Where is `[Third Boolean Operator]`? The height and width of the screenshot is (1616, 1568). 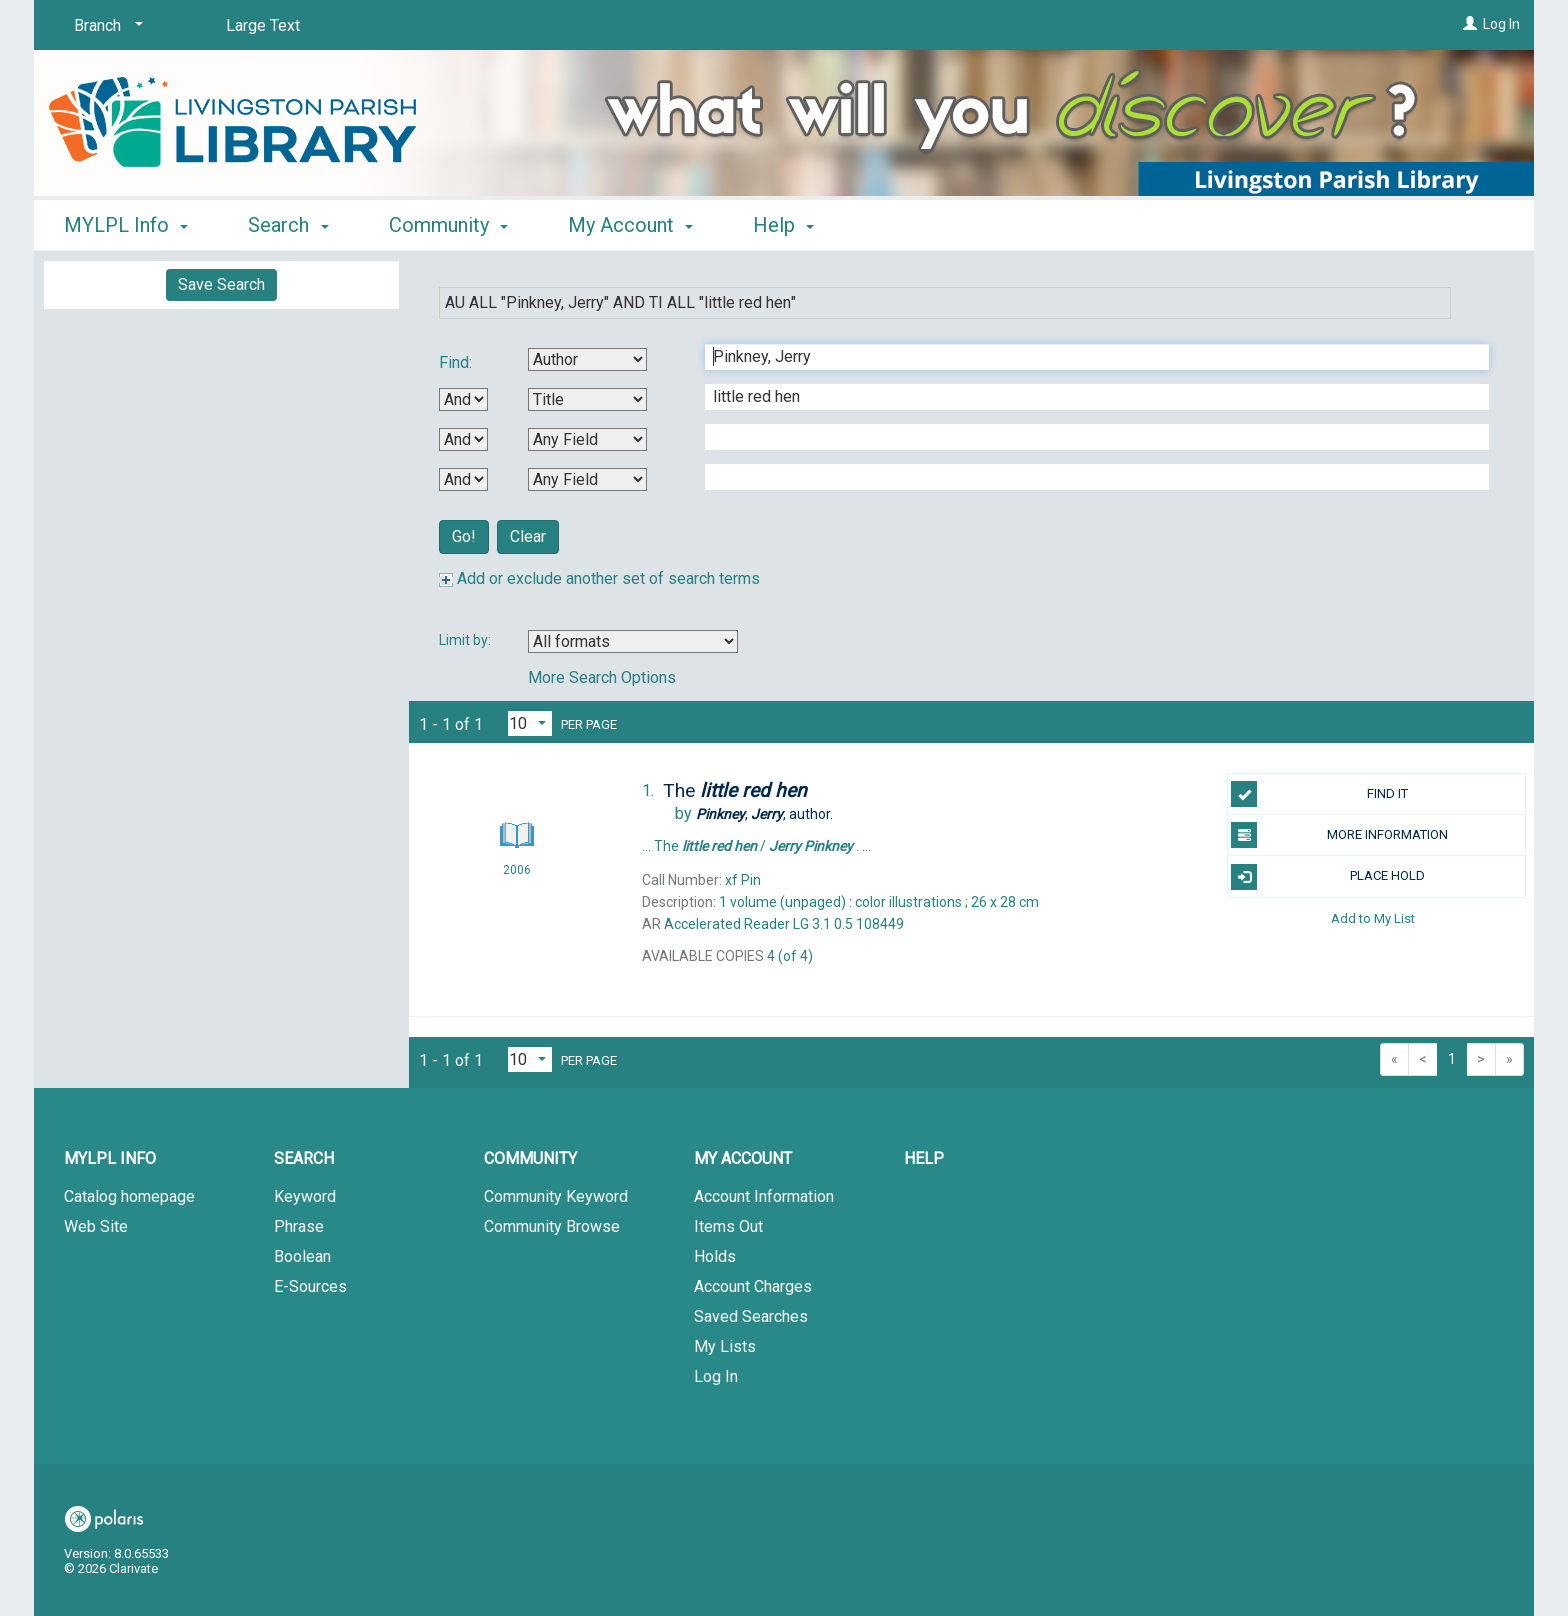
[Third Boolean Operator] is located at coordinates (463, 479).